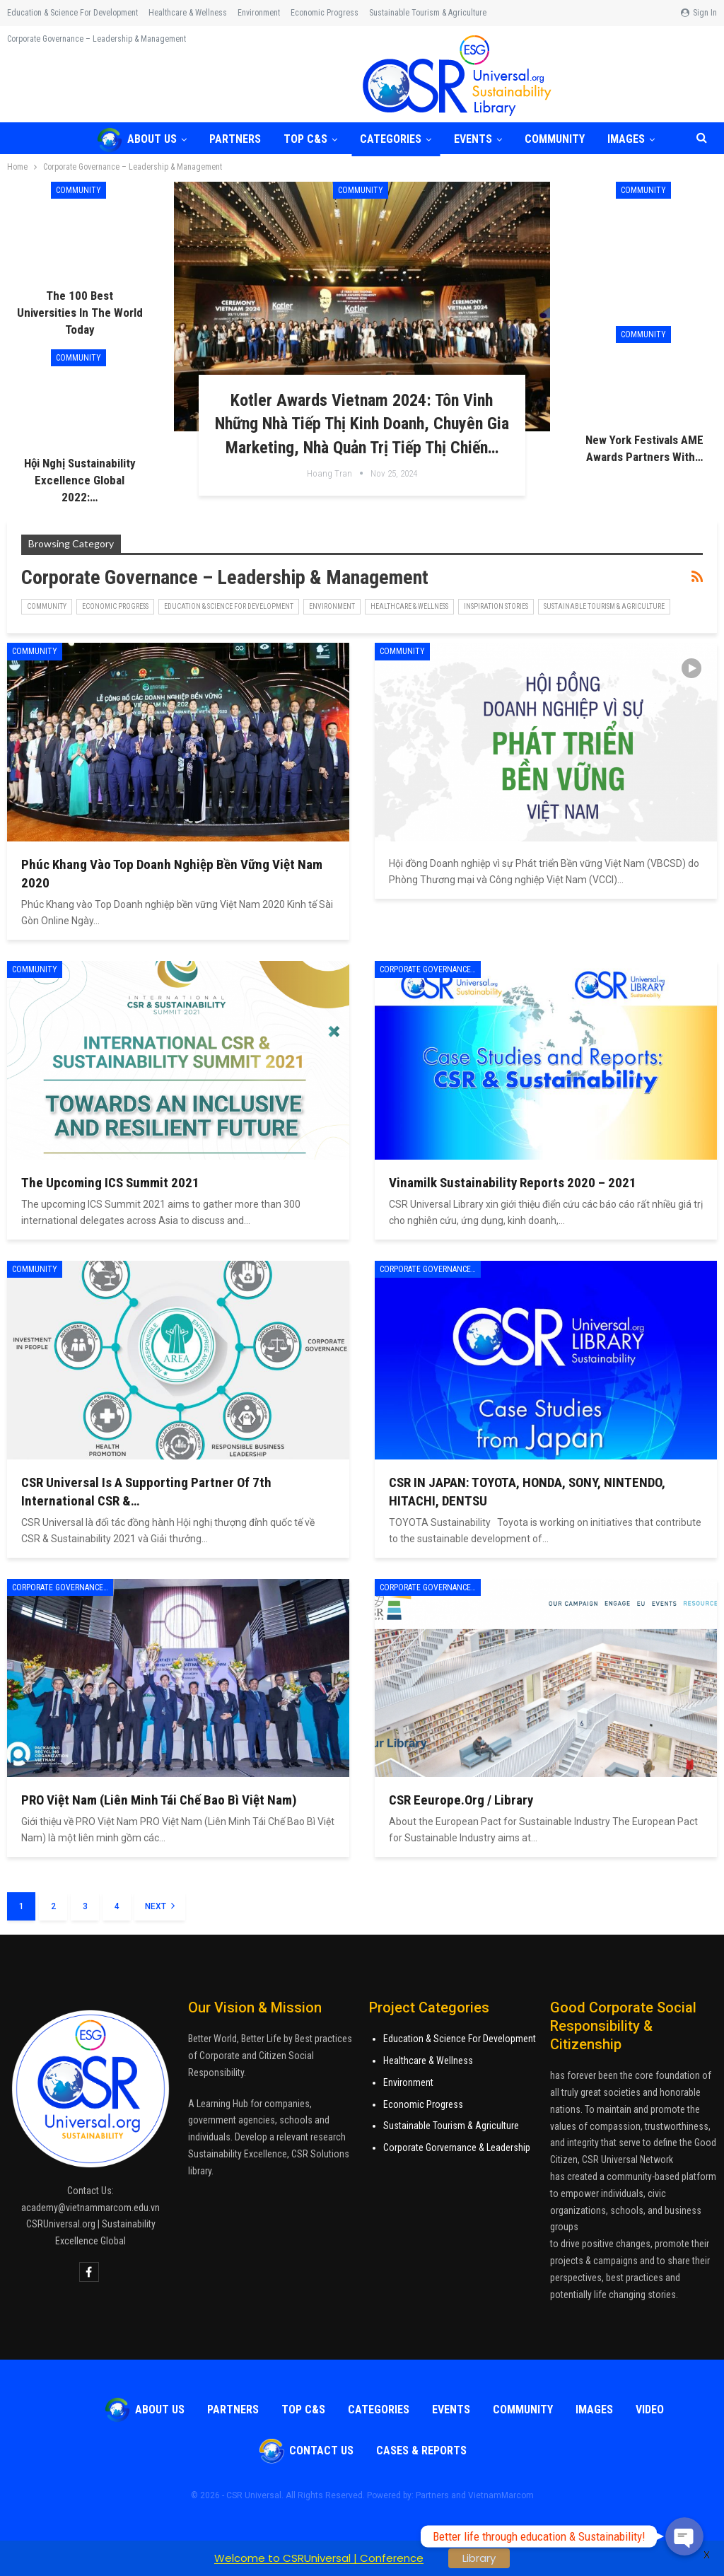 Image resolution: width=724 pixels, height=2576 pixels. I want to click on Contact Us, so click(306, 2450).